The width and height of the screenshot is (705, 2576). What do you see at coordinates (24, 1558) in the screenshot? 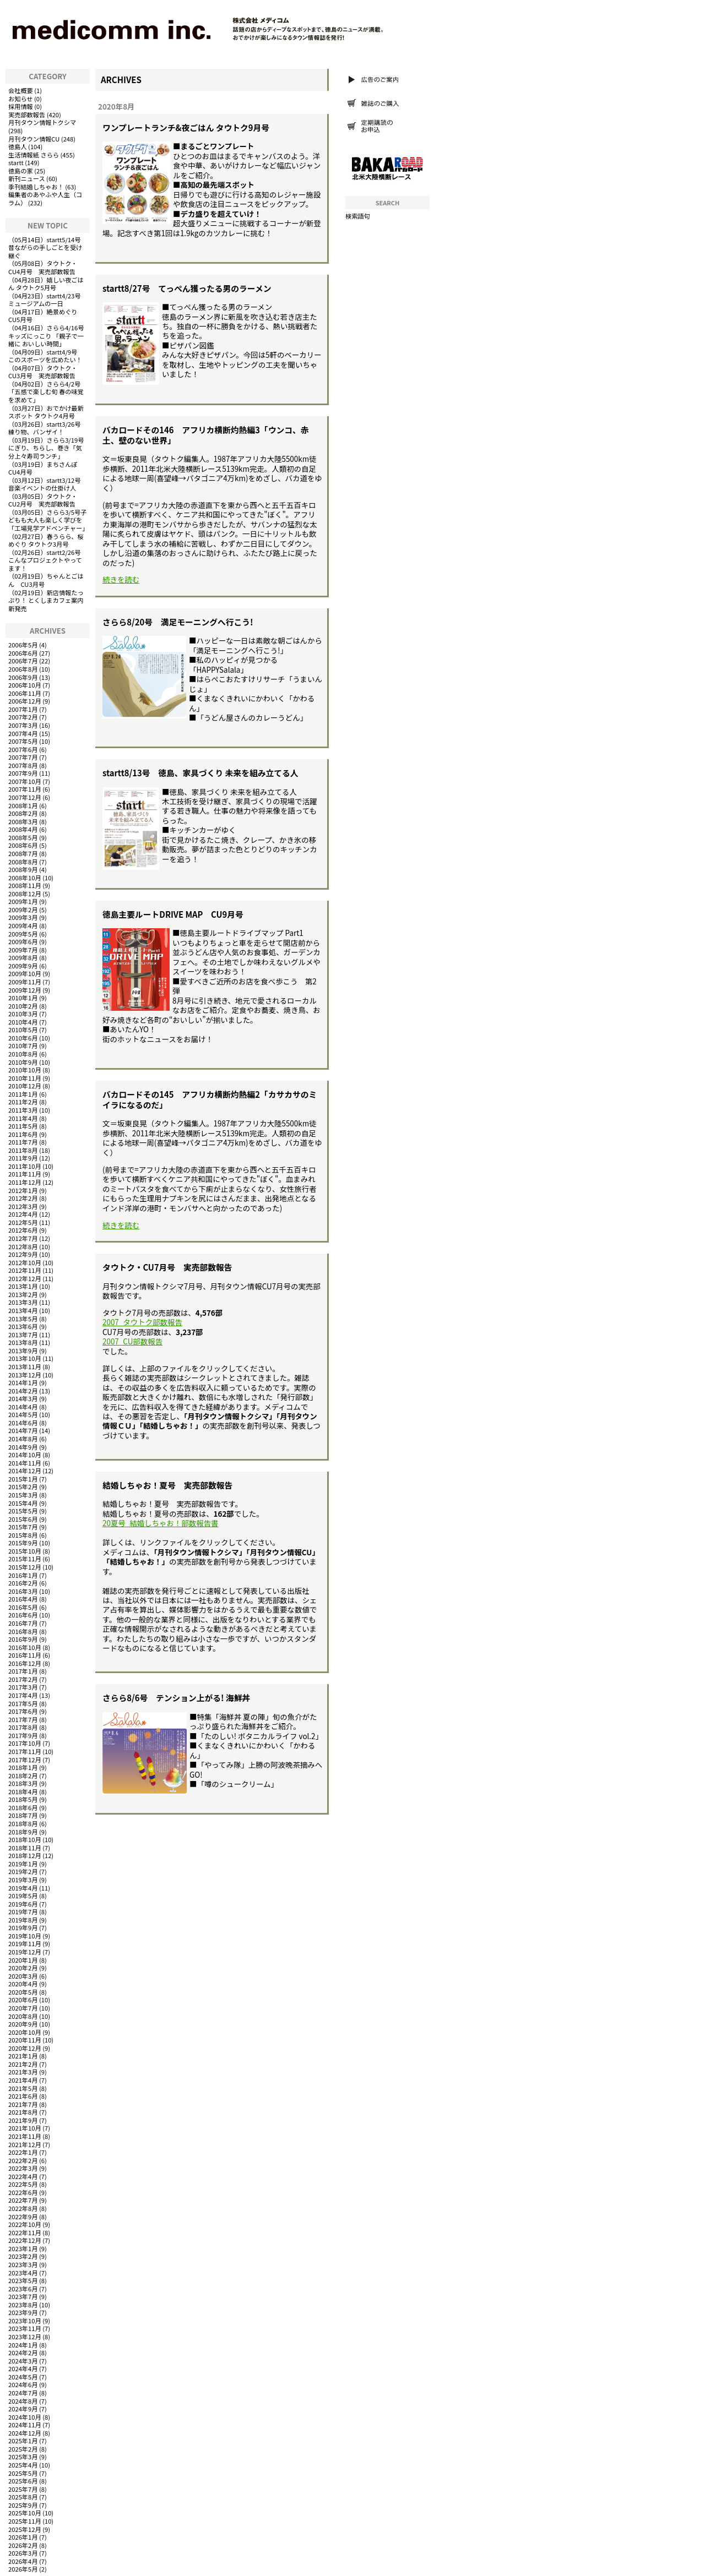
I see `2015年11月` at bounding box center [24, 1558].